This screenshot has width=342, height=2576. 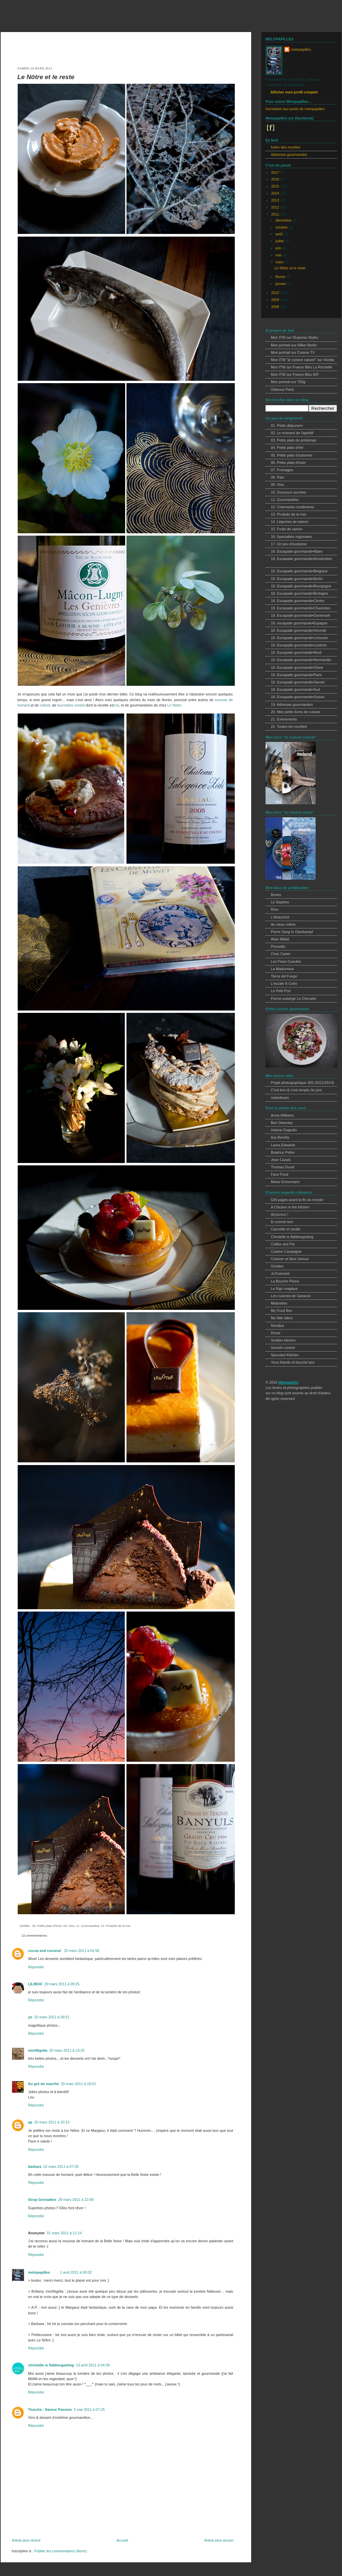 What do you see at coordinates (282, 1123) in the screenshot?
I see `Ben Dearnley` at bounding box center [282, 1123].